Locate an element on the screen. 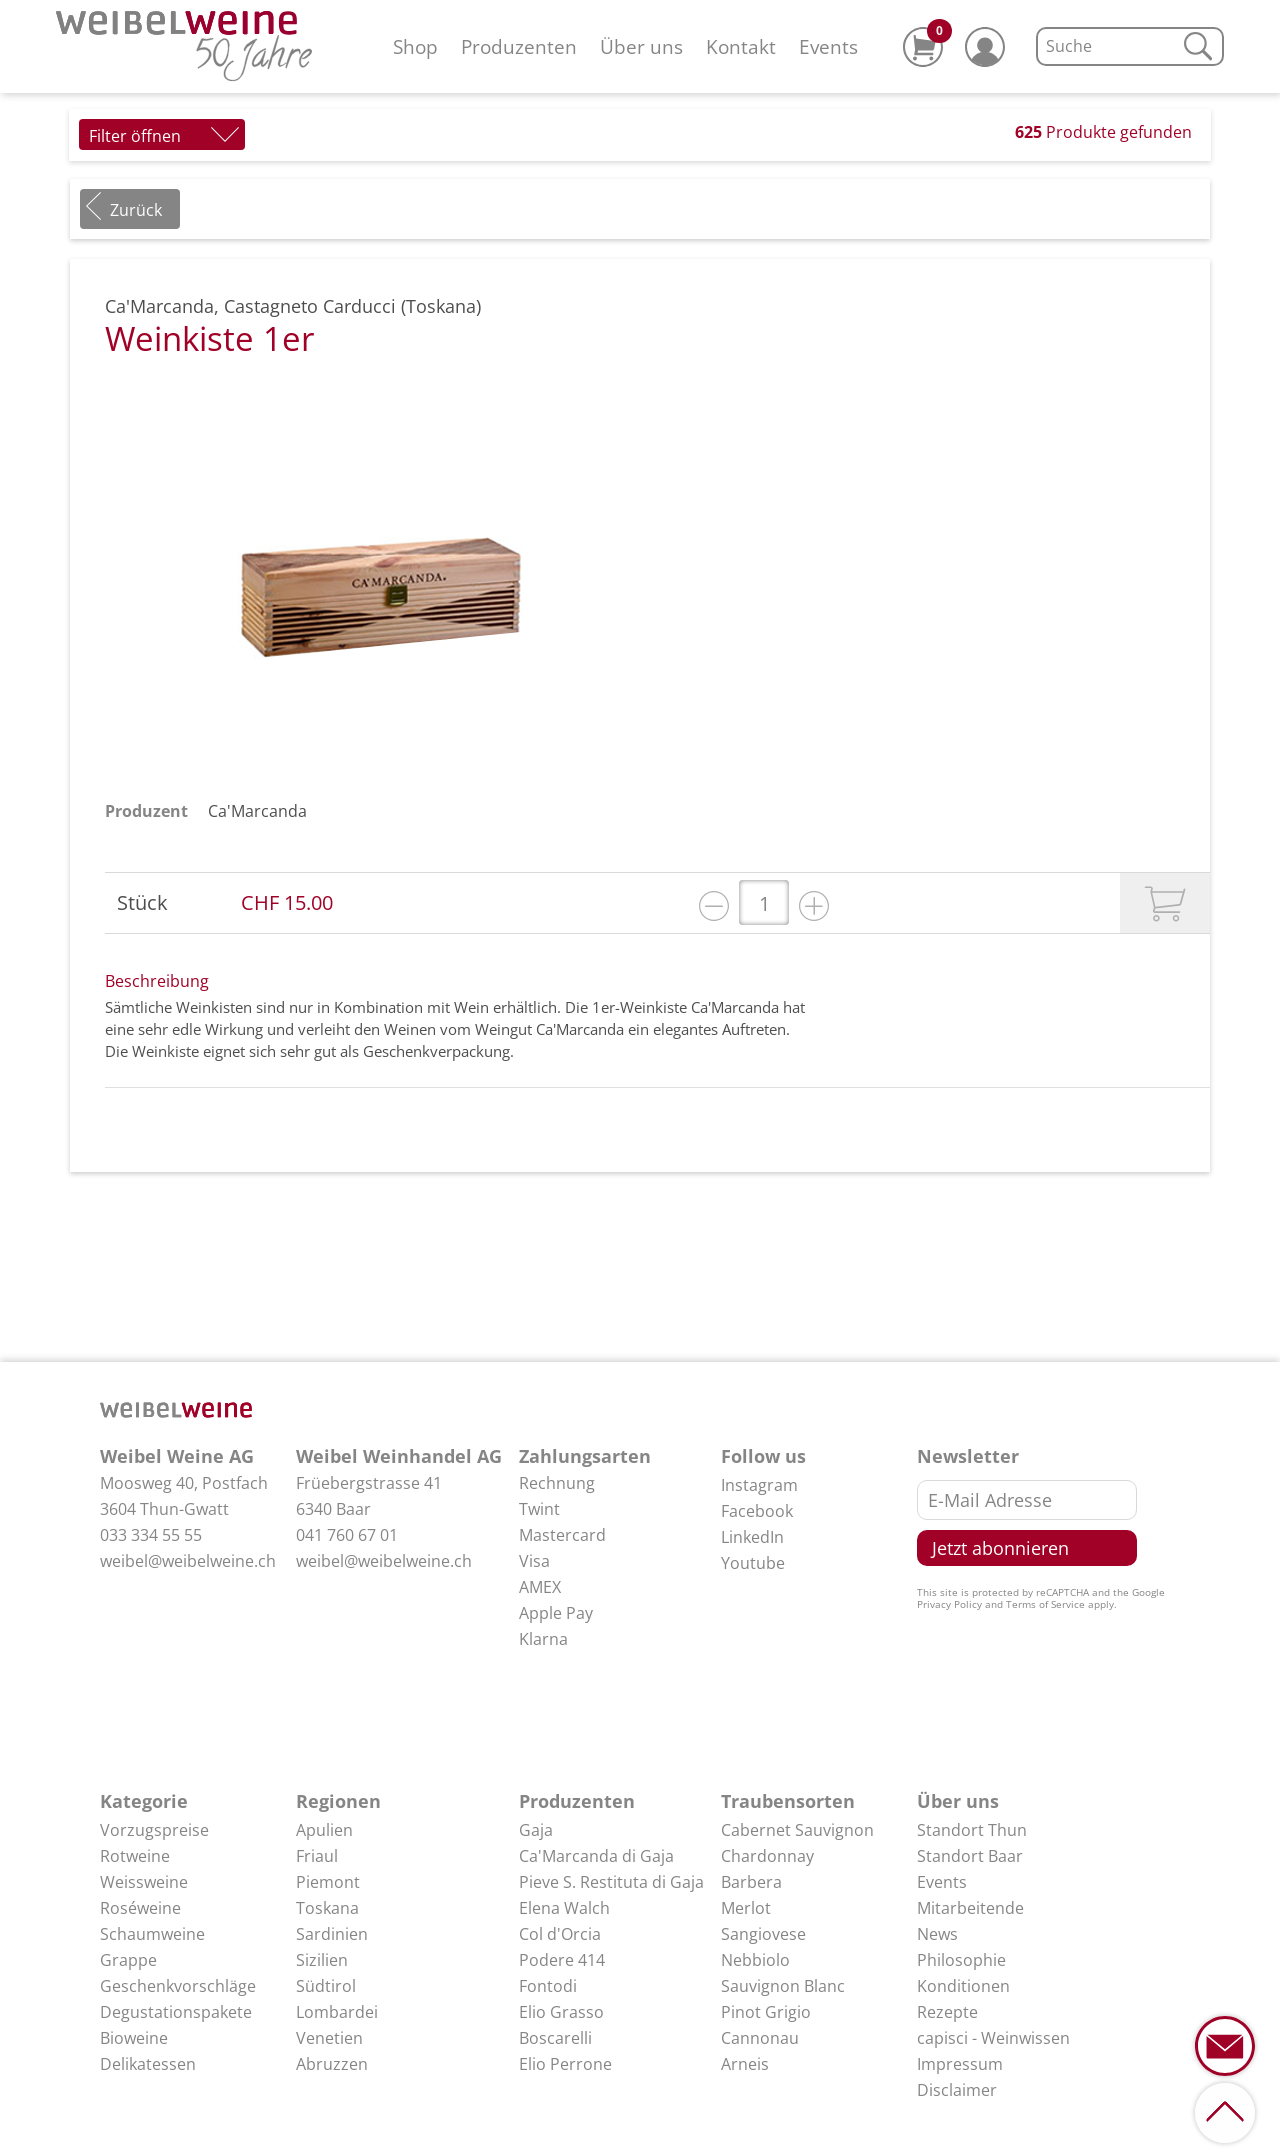 Image resolution: width=1280 pixels, height=2153 pixels. Nebbiolo is located at coordinates (755, 1960).